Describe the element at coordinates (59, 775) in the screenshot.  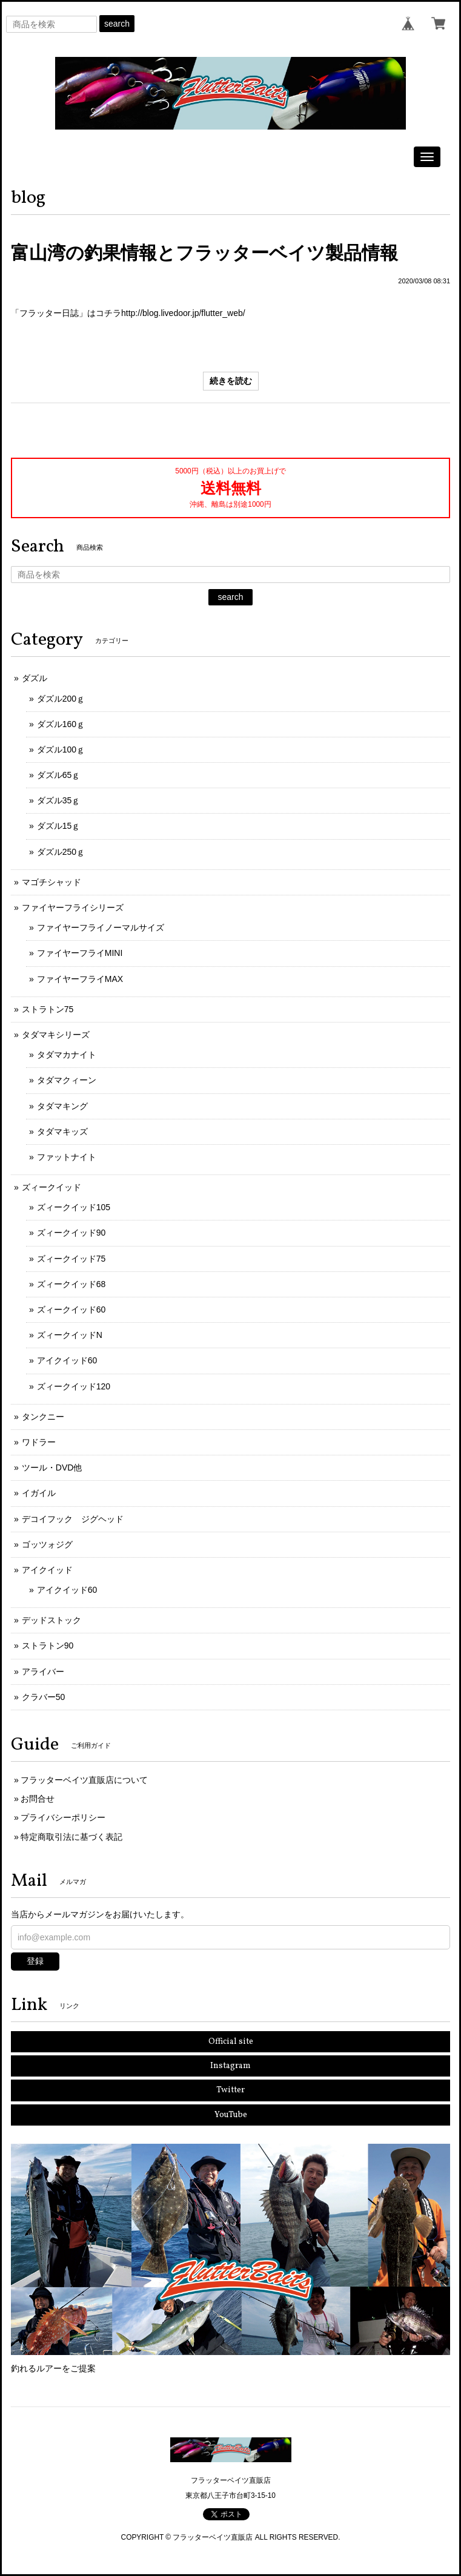
I see `ダズル65ｇ` at that location.